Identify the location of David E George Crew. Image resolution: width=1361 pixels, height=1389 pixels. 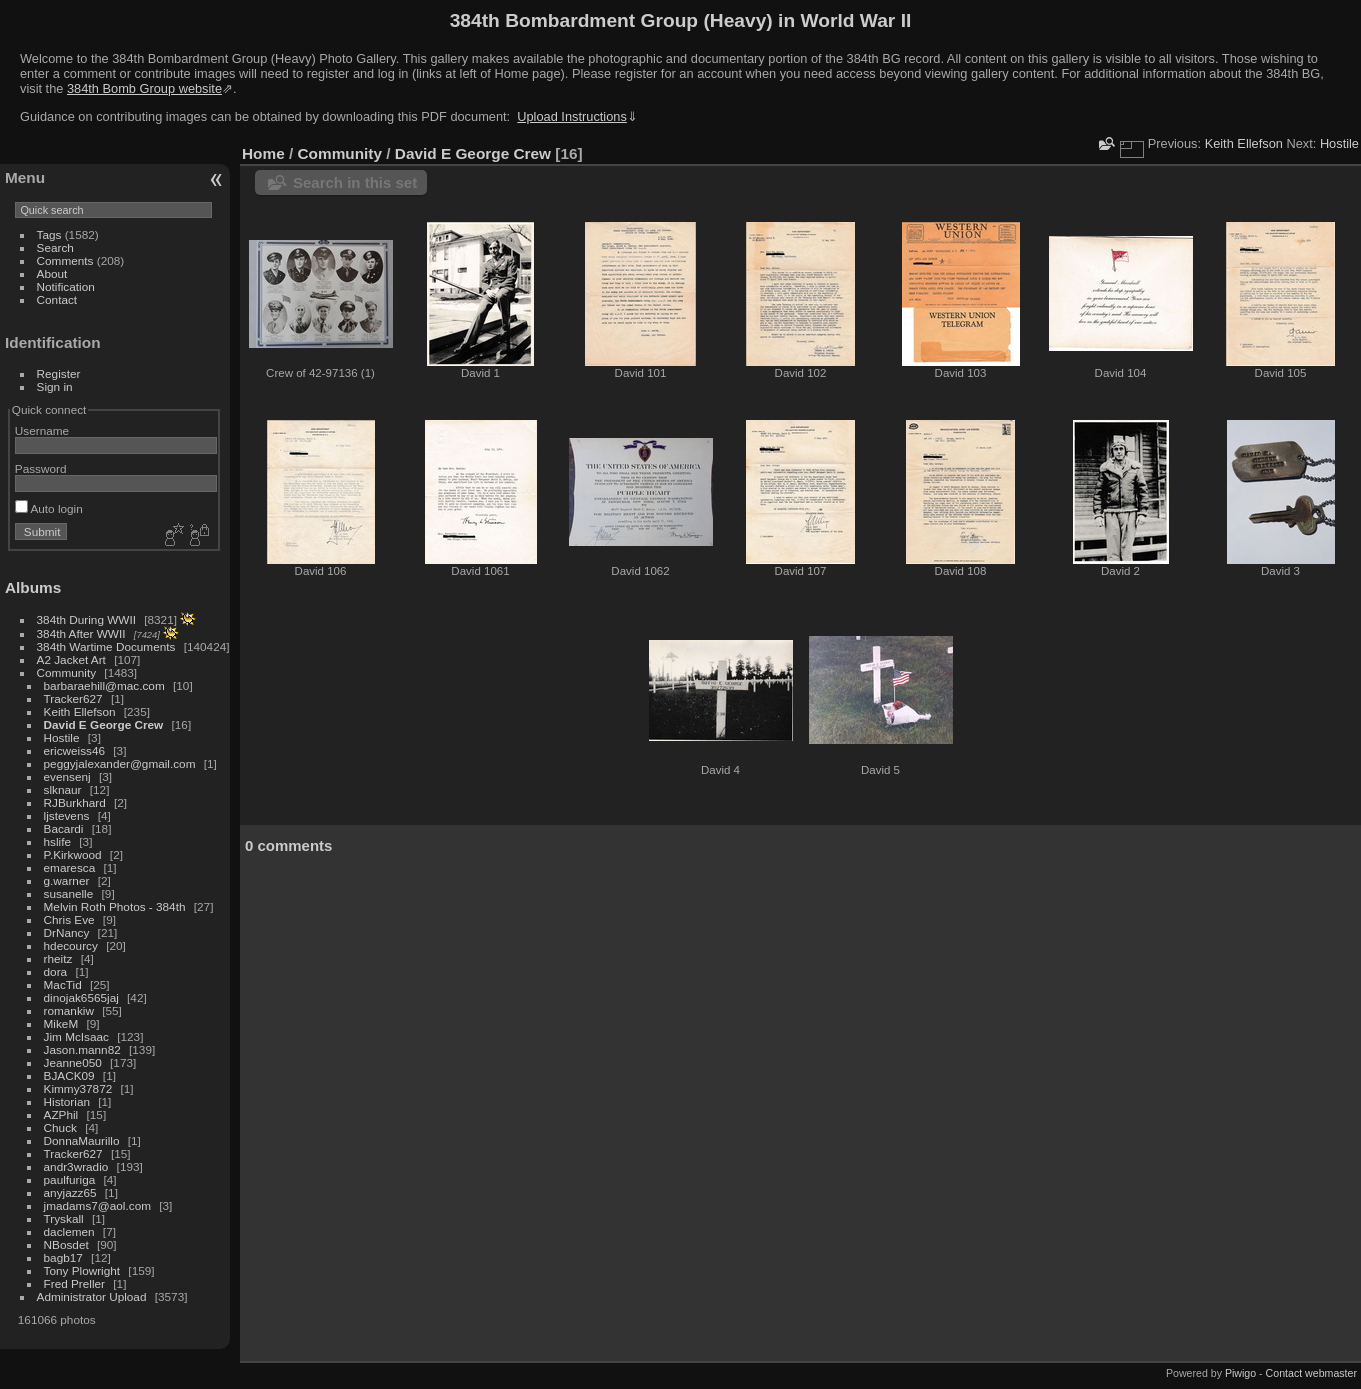
(104, 724).